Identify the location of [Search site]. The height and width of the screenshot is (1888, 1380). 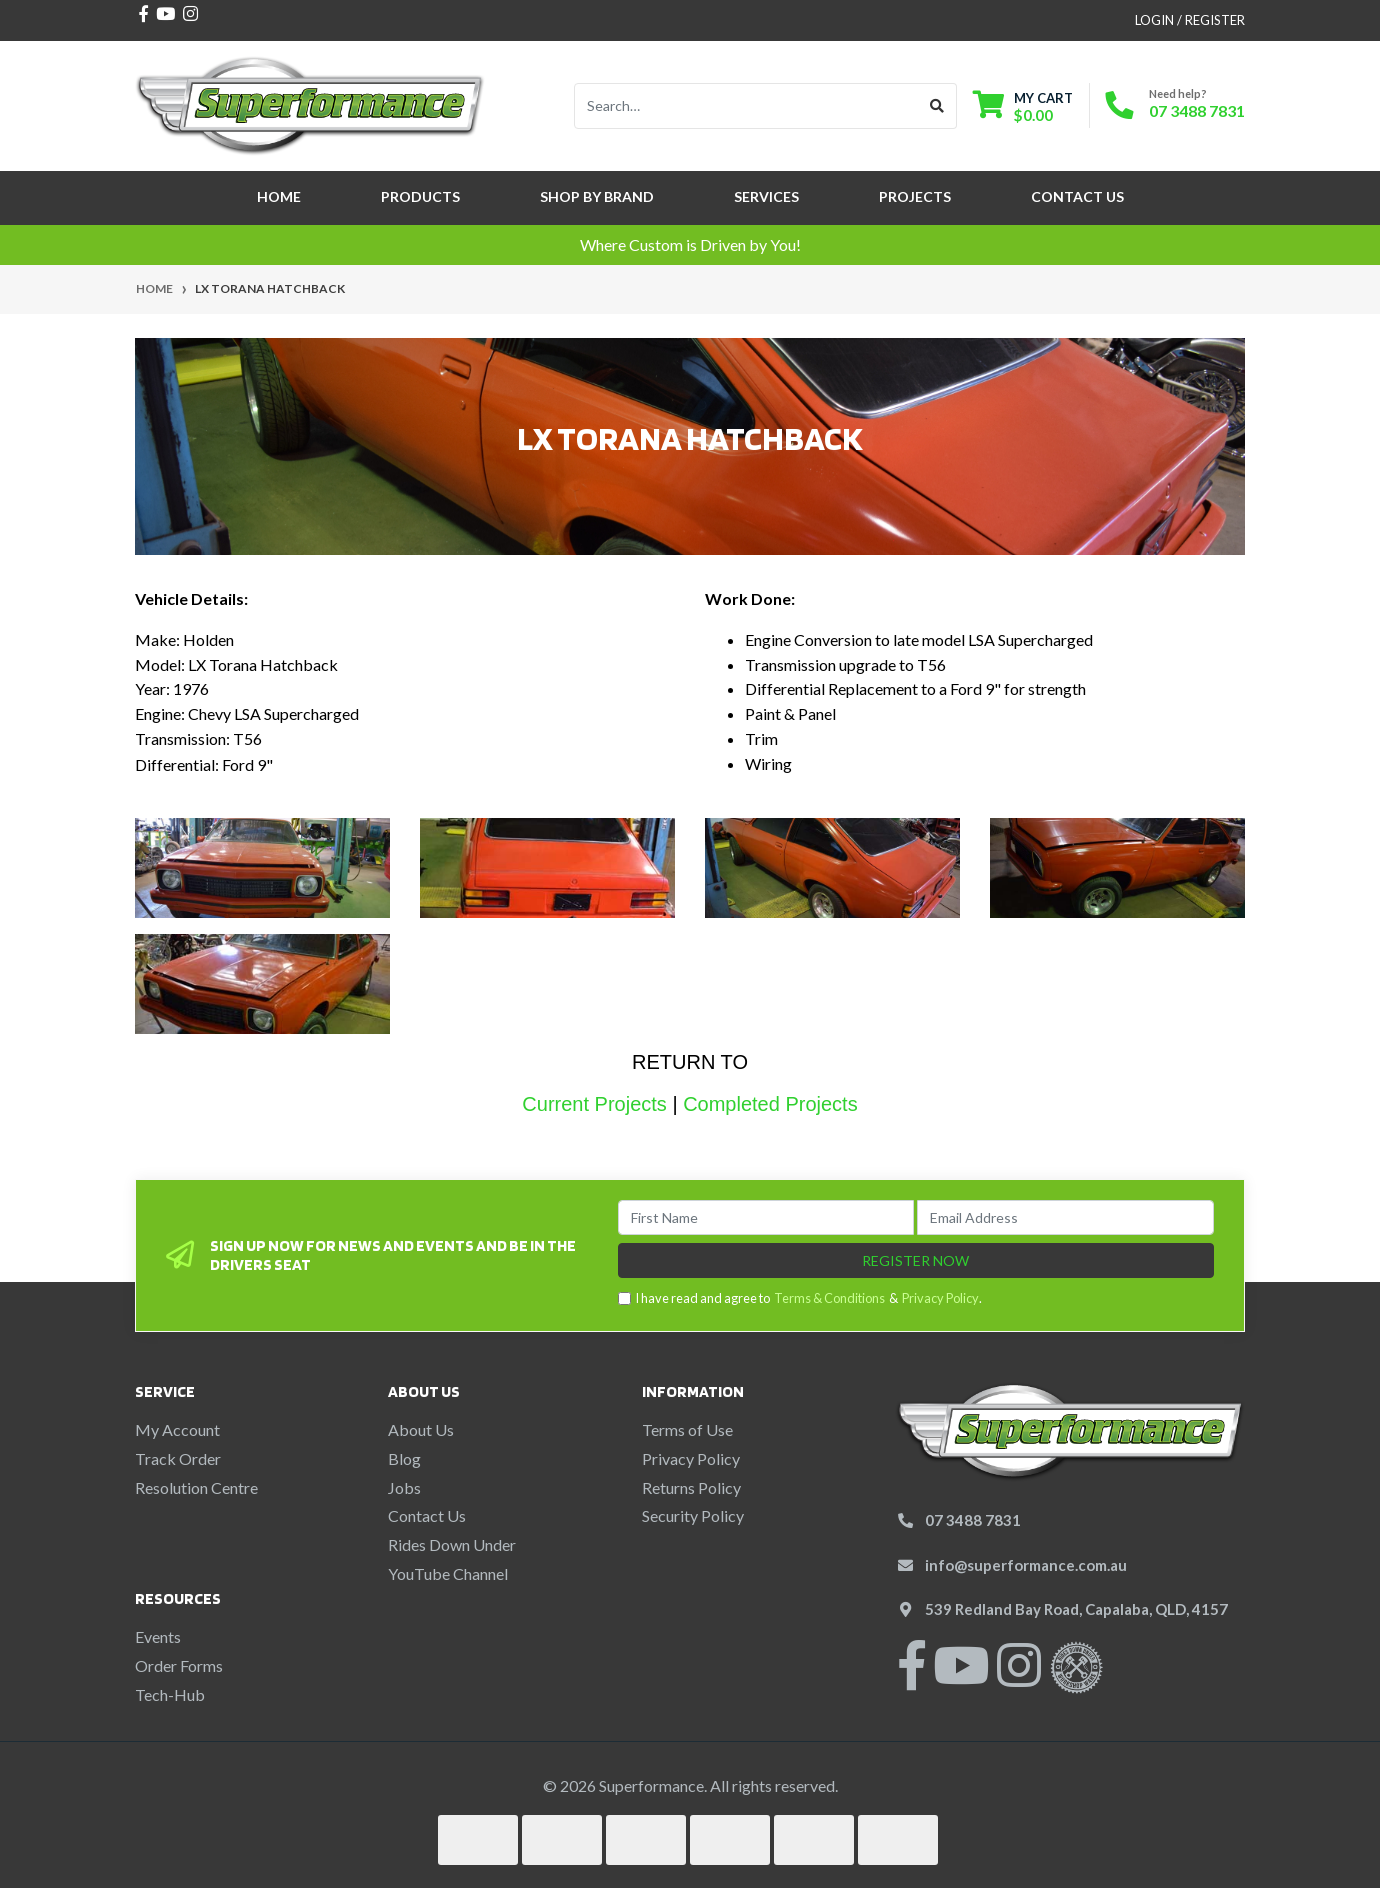
(937, 106).